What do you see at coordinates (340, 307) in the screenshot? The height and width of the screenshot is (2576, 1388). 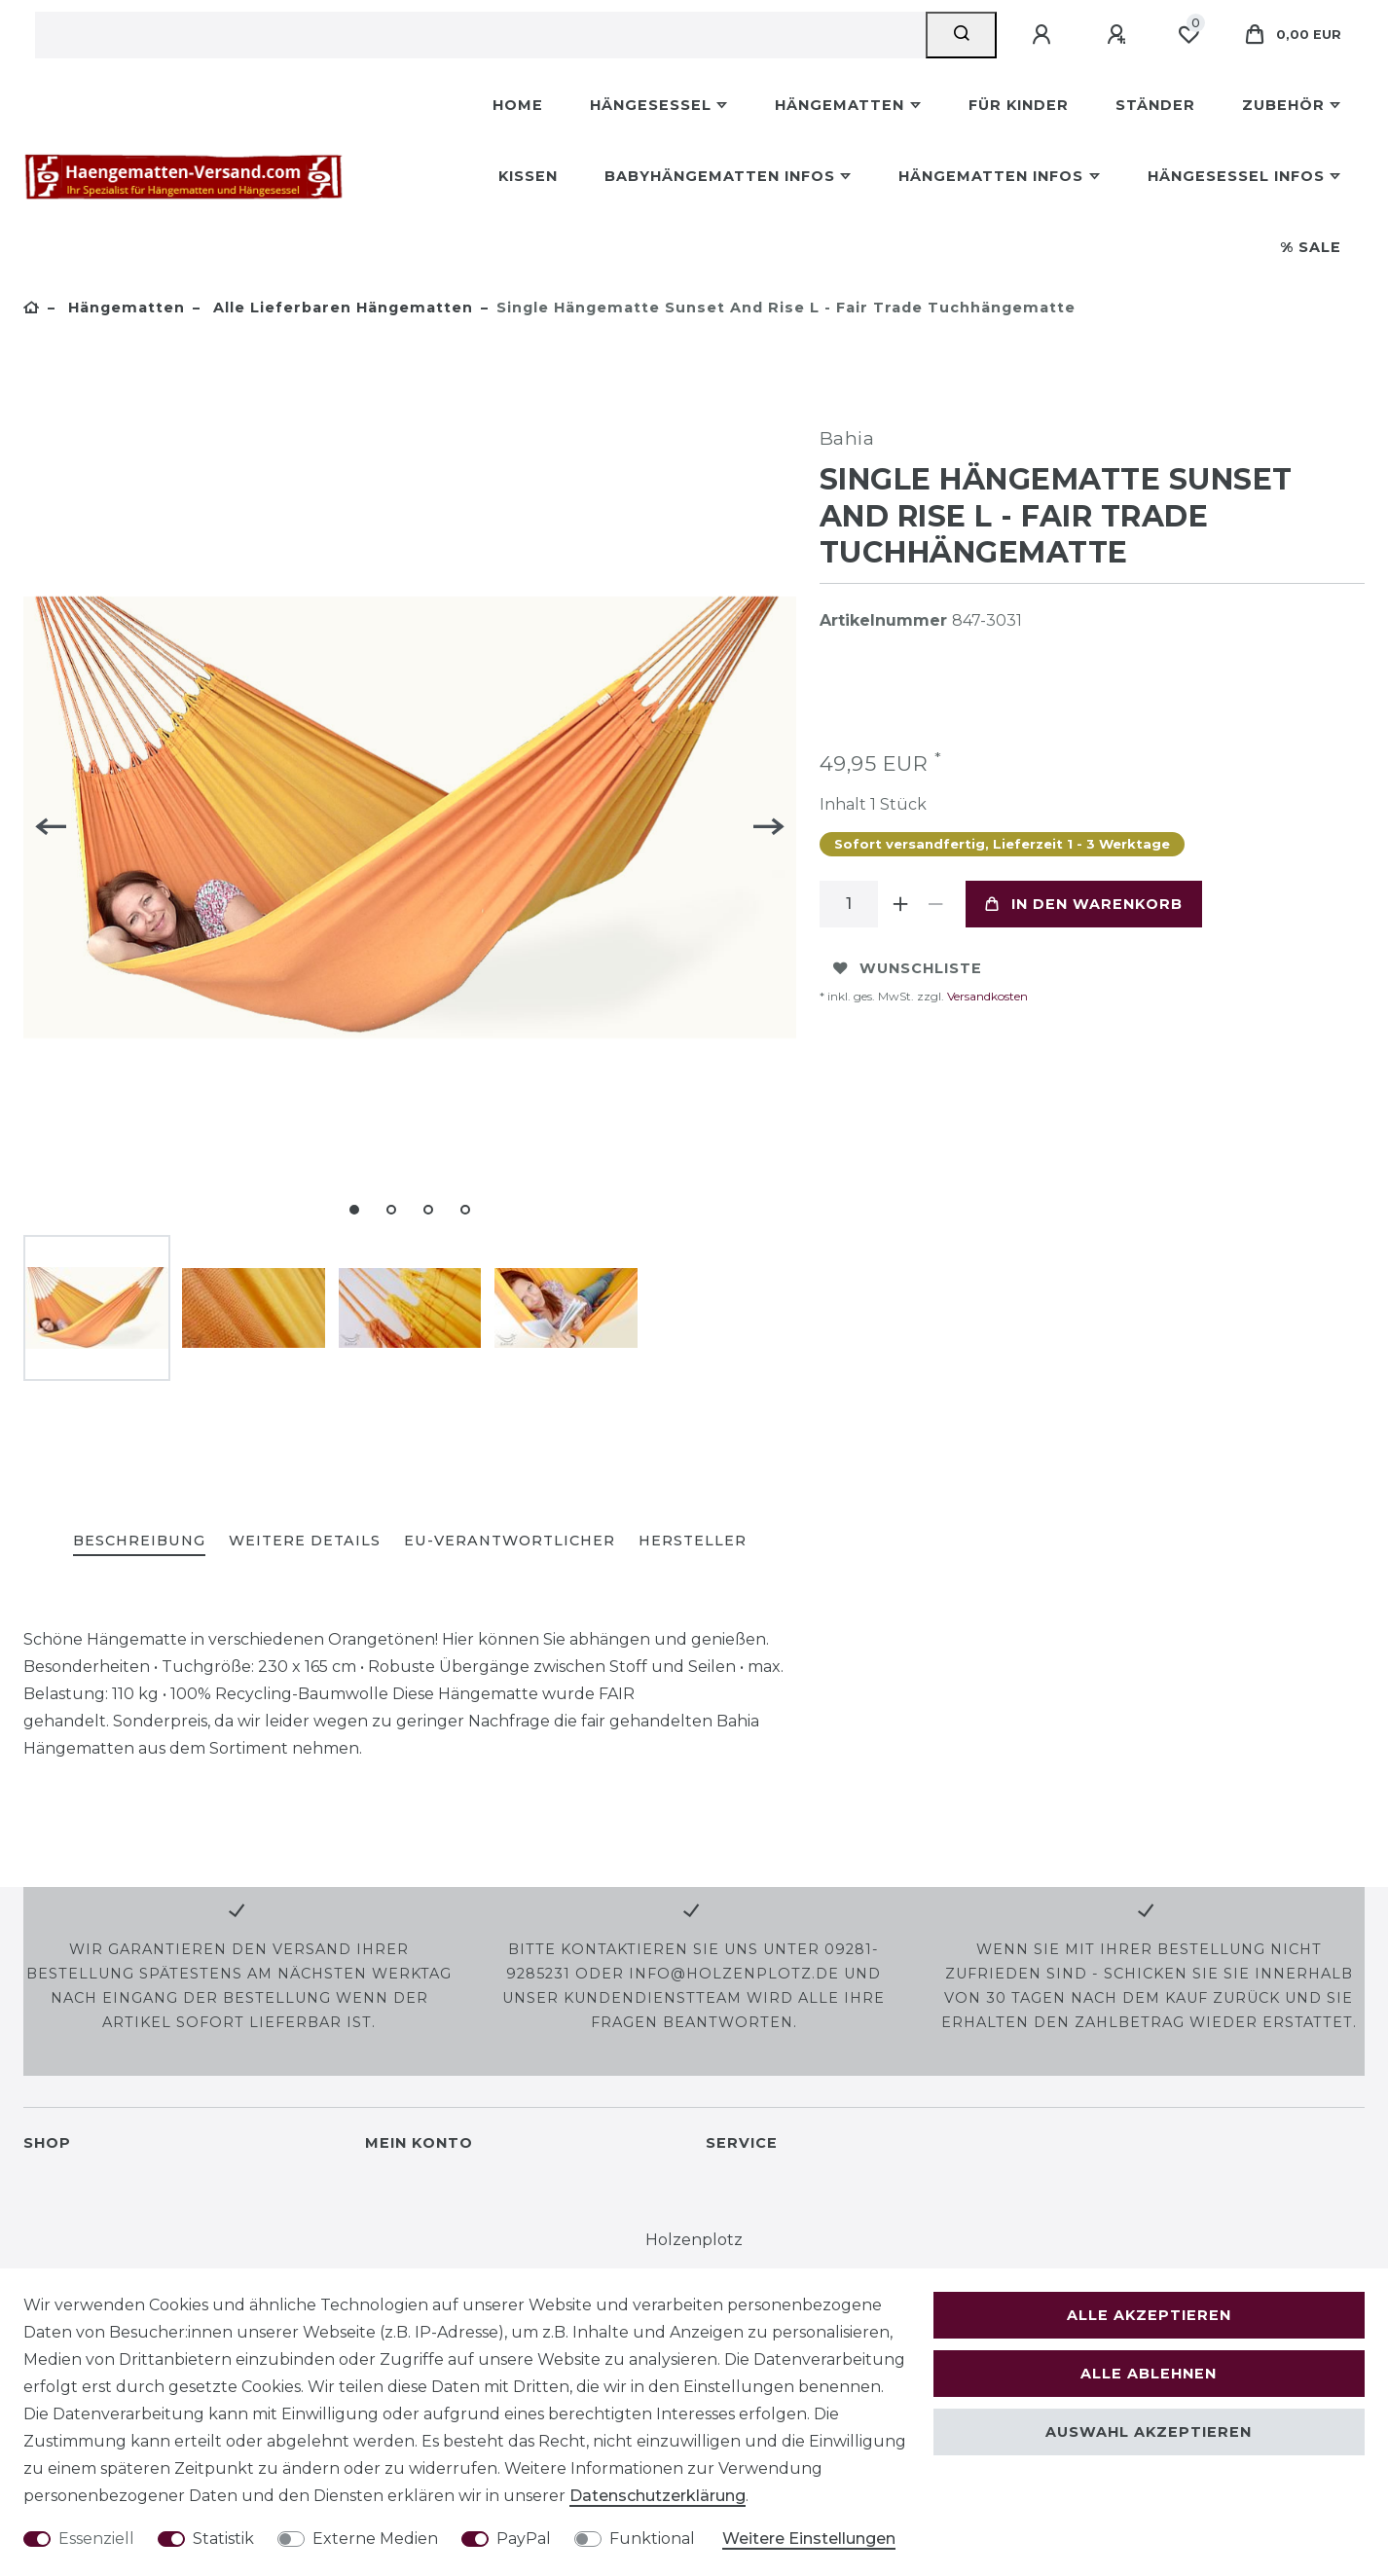 I see `Alle lieferbaren Hängematten` at bounding box center [340, 307].